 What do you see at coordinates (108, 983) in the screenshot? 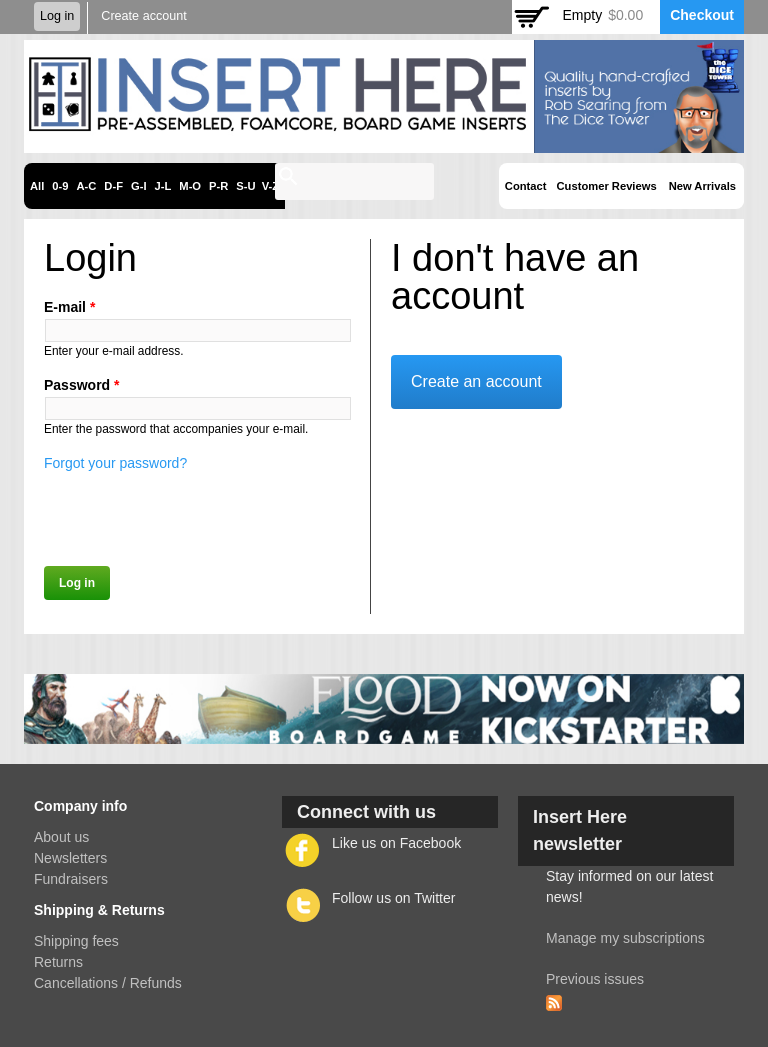
I see `Cancellations / Refunds` at bounding box center [108, 983].